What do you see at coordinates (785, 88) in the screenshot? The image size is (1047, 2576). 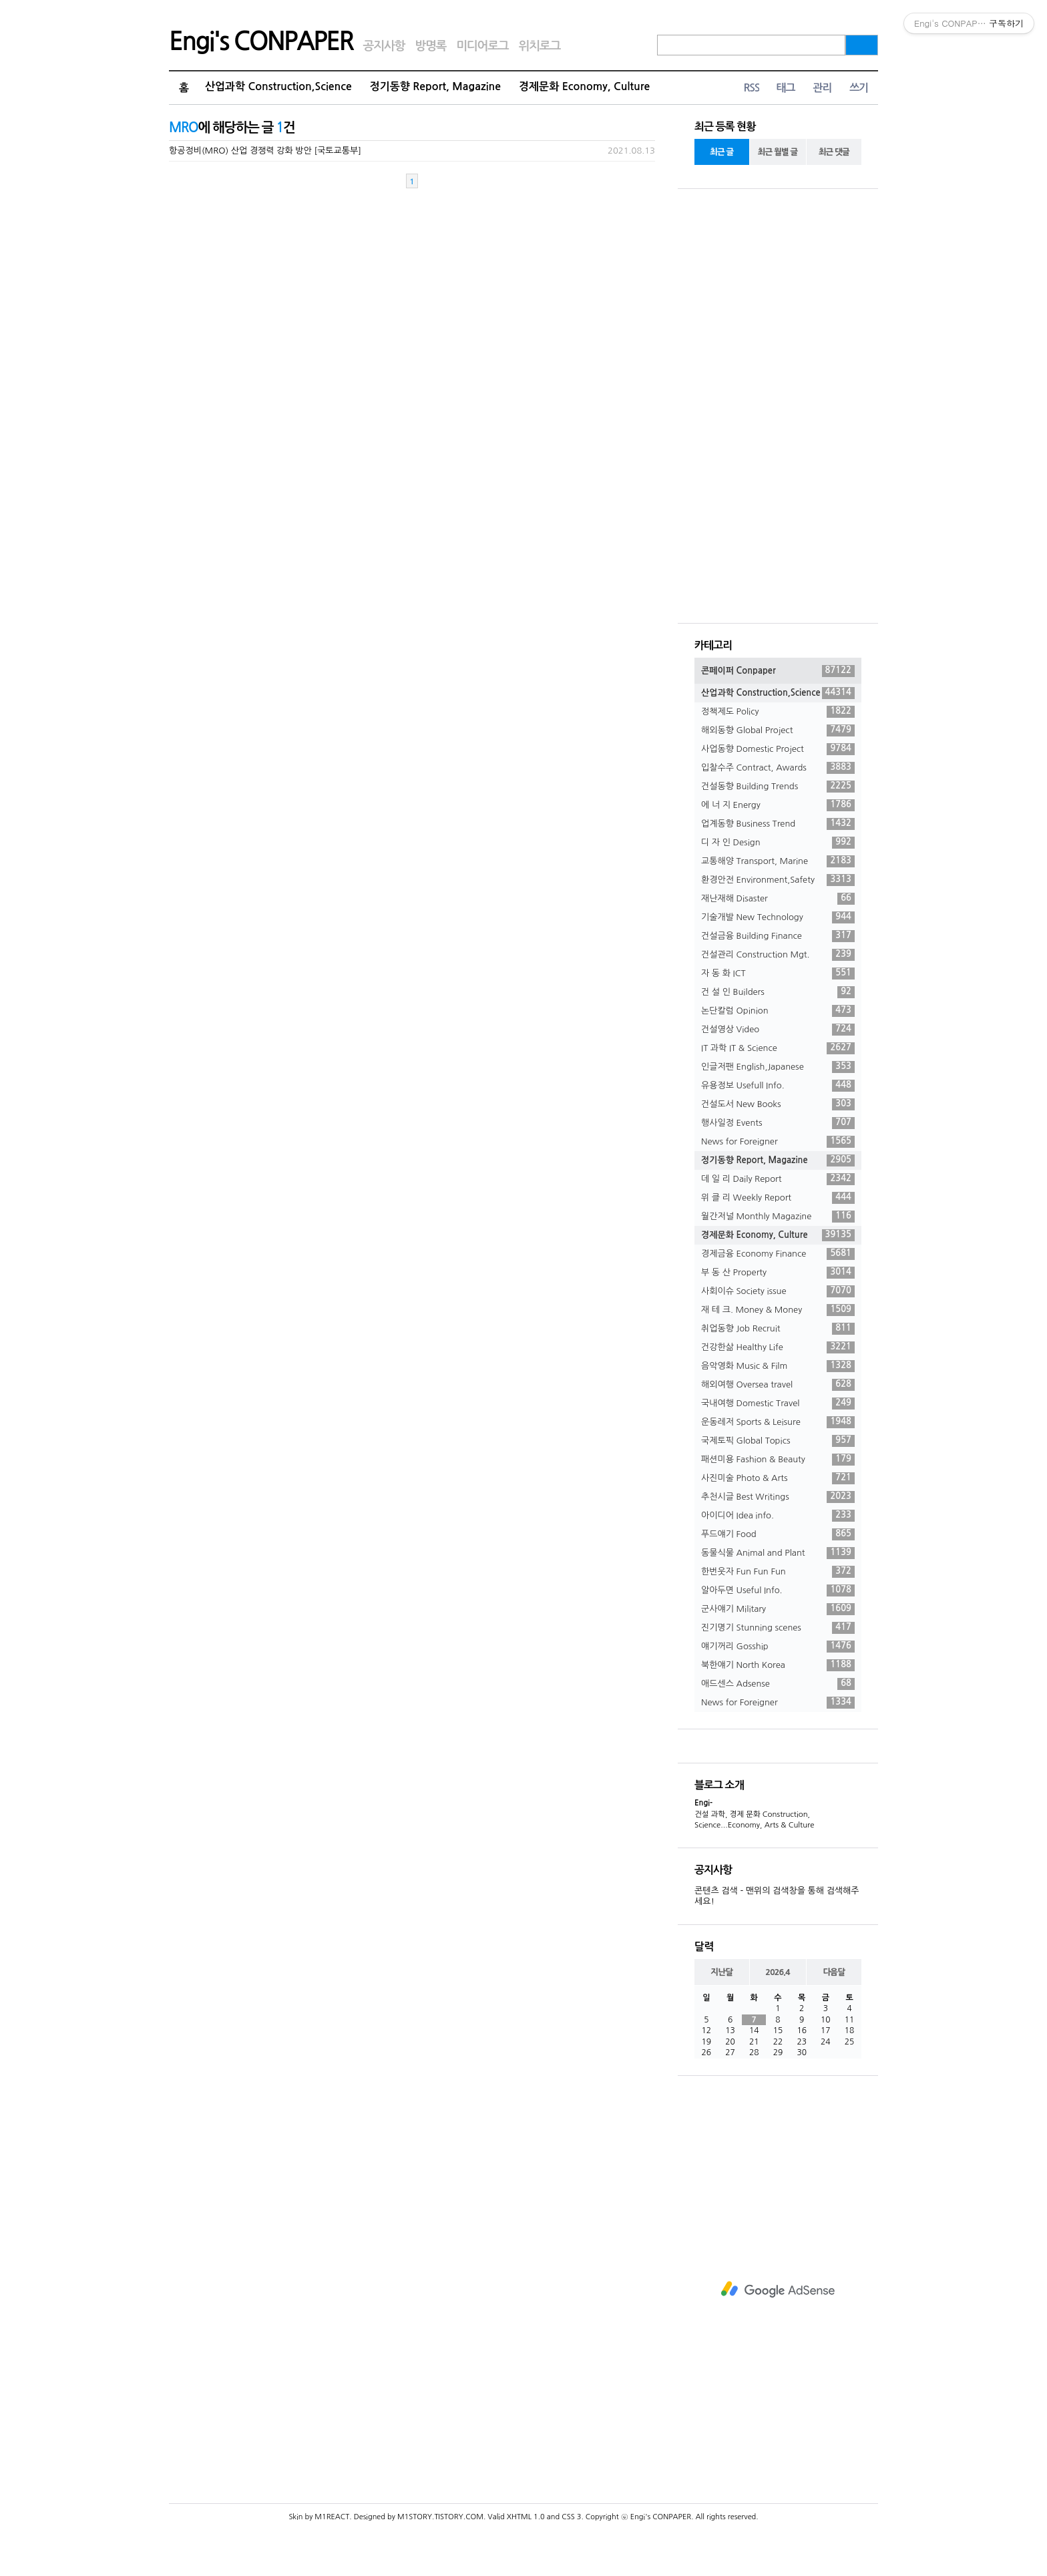 I see `태그` at bounding box center [785, 88].